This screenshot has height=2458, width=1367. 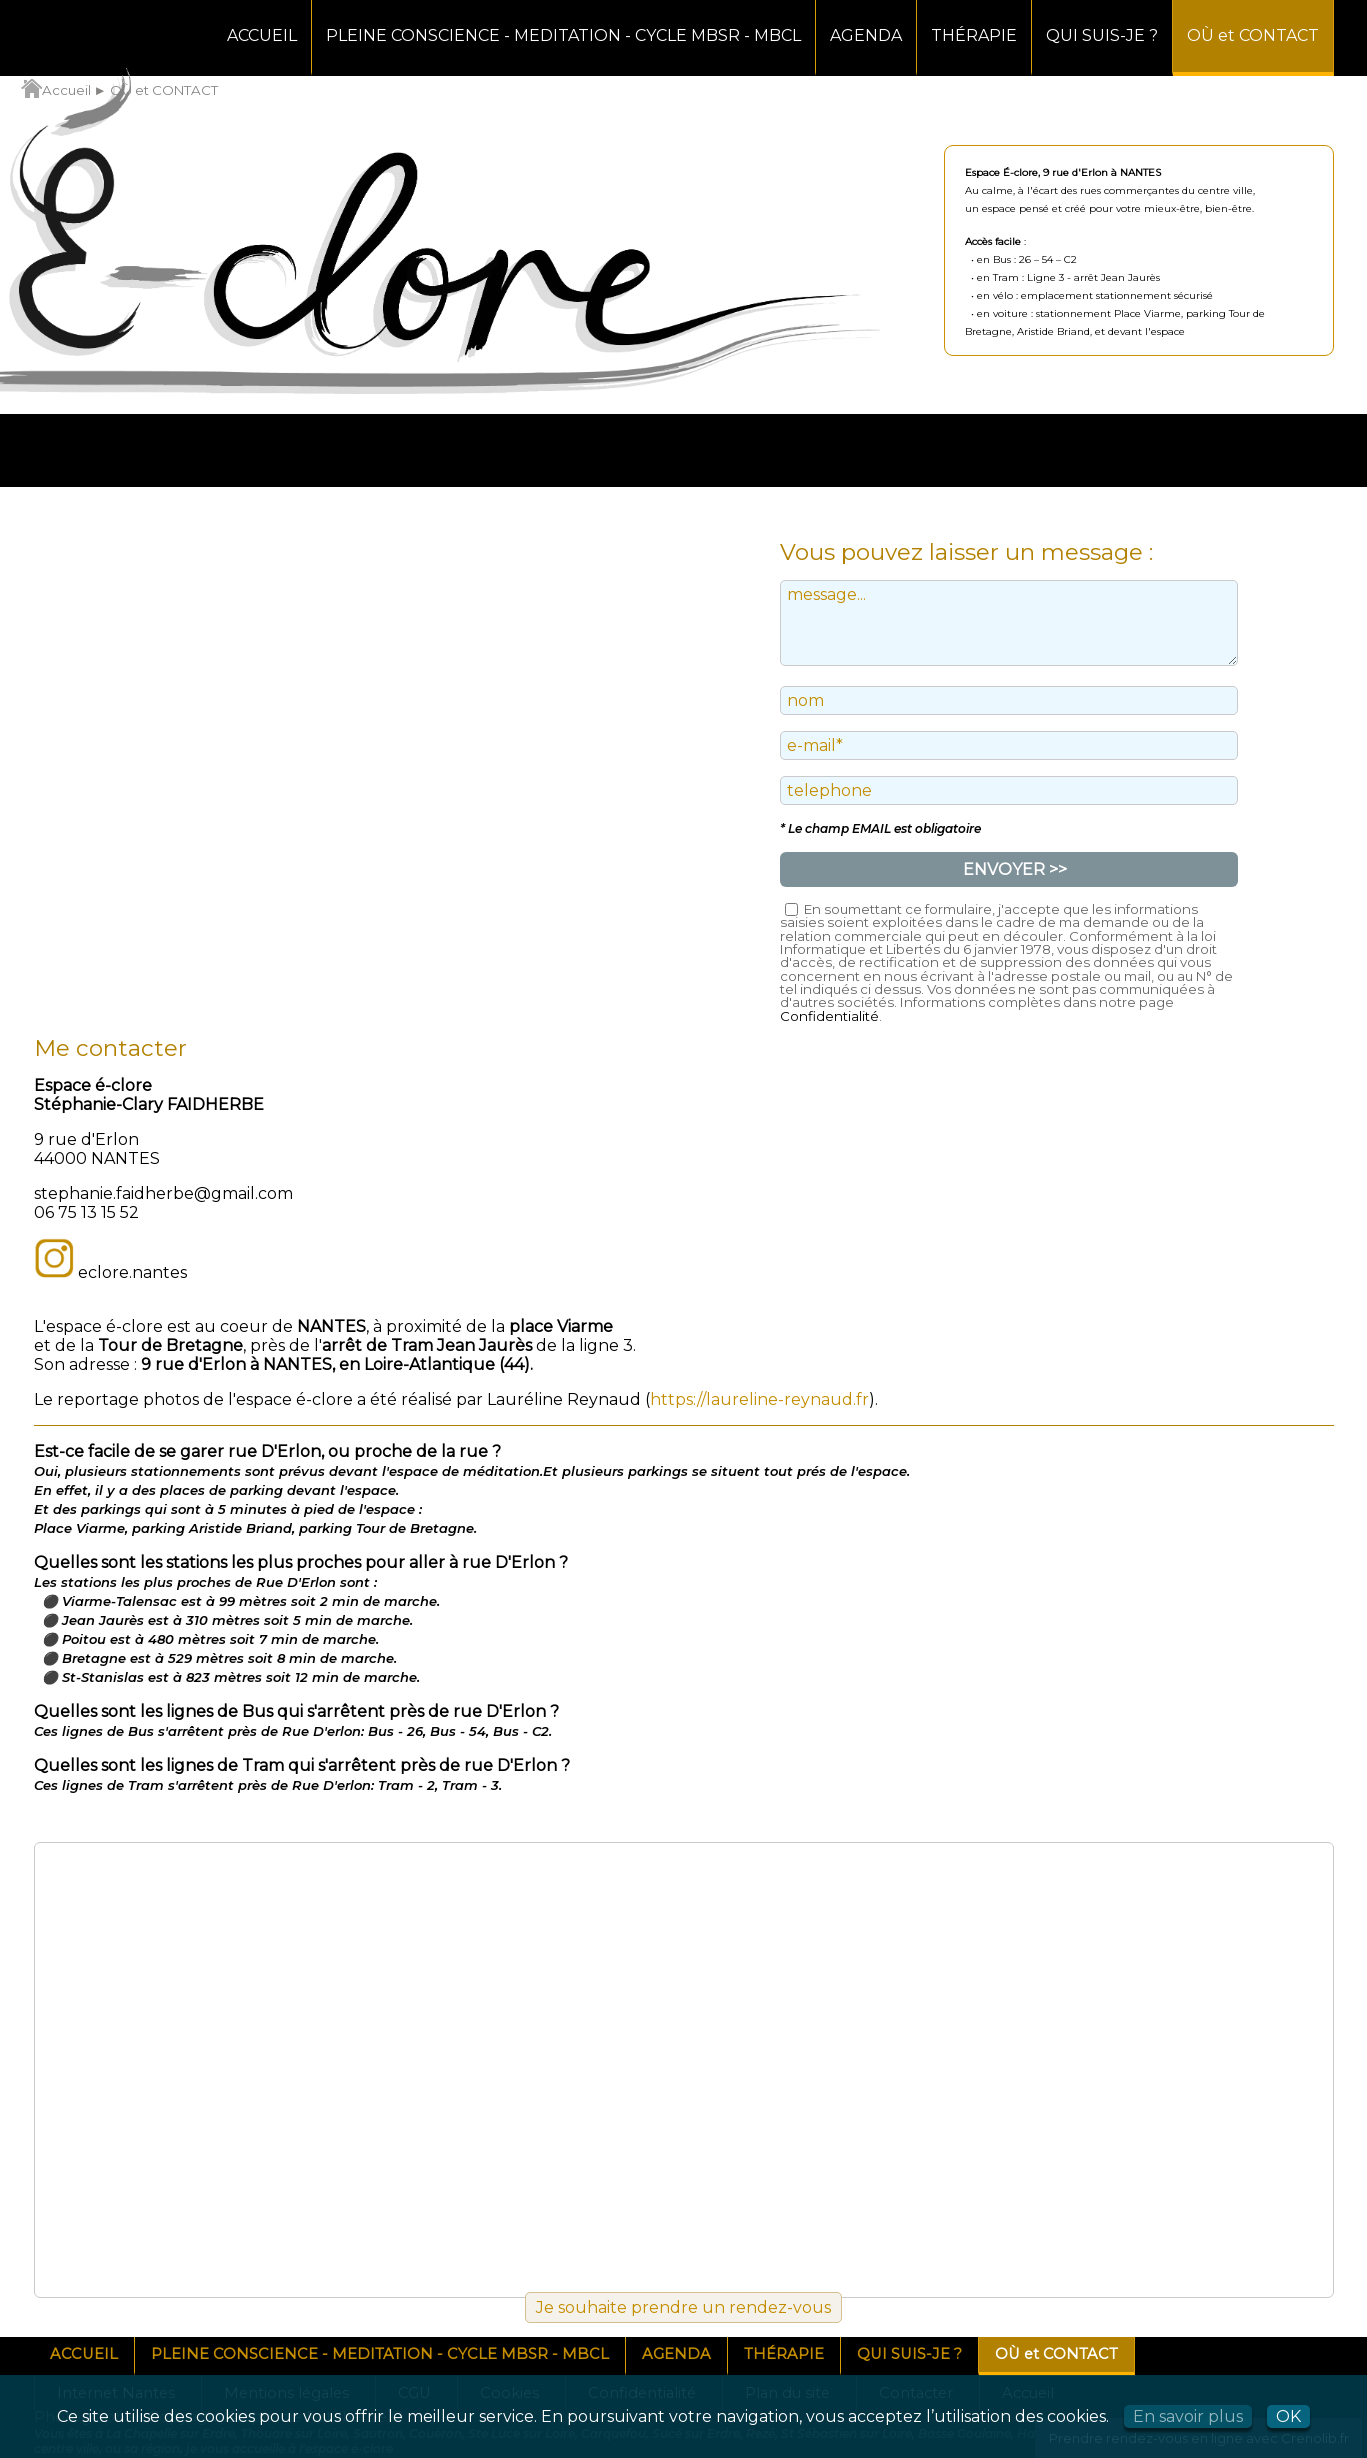 What do you see at coordinates (56, 90) in the screenshot?
I see `Accueil` at bounding box center [56, 90].